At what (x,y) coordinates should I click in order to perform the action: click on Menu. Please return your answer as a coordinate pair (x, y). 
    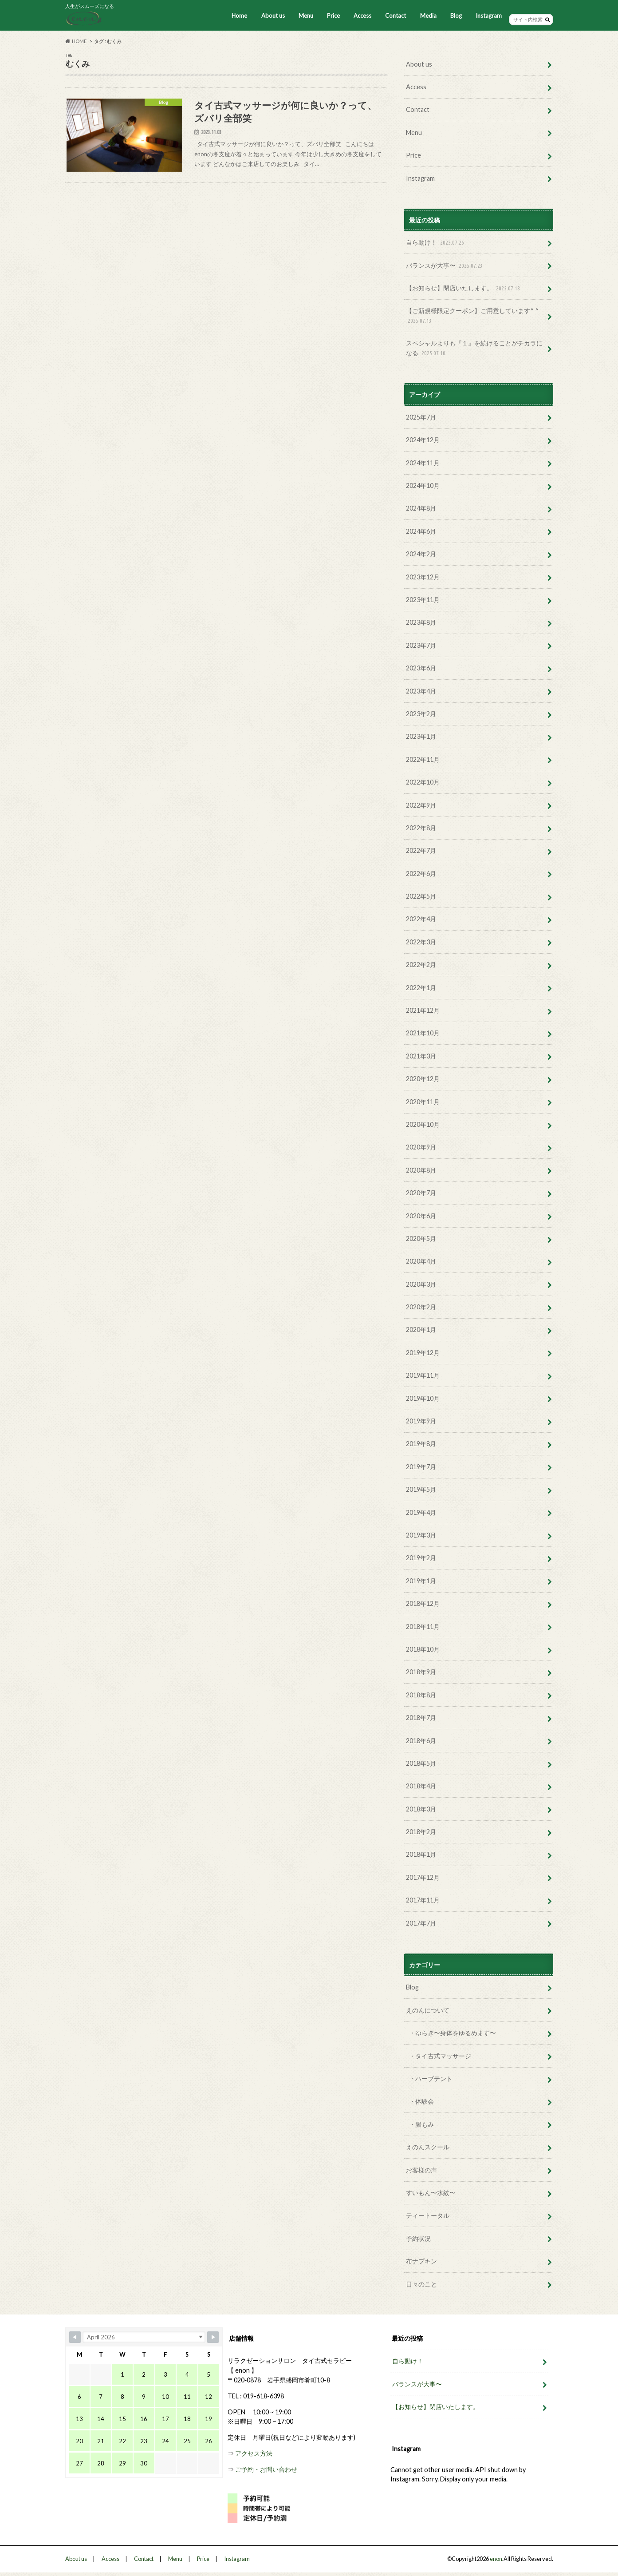
    Looking at the image, I should click on (306, 15).